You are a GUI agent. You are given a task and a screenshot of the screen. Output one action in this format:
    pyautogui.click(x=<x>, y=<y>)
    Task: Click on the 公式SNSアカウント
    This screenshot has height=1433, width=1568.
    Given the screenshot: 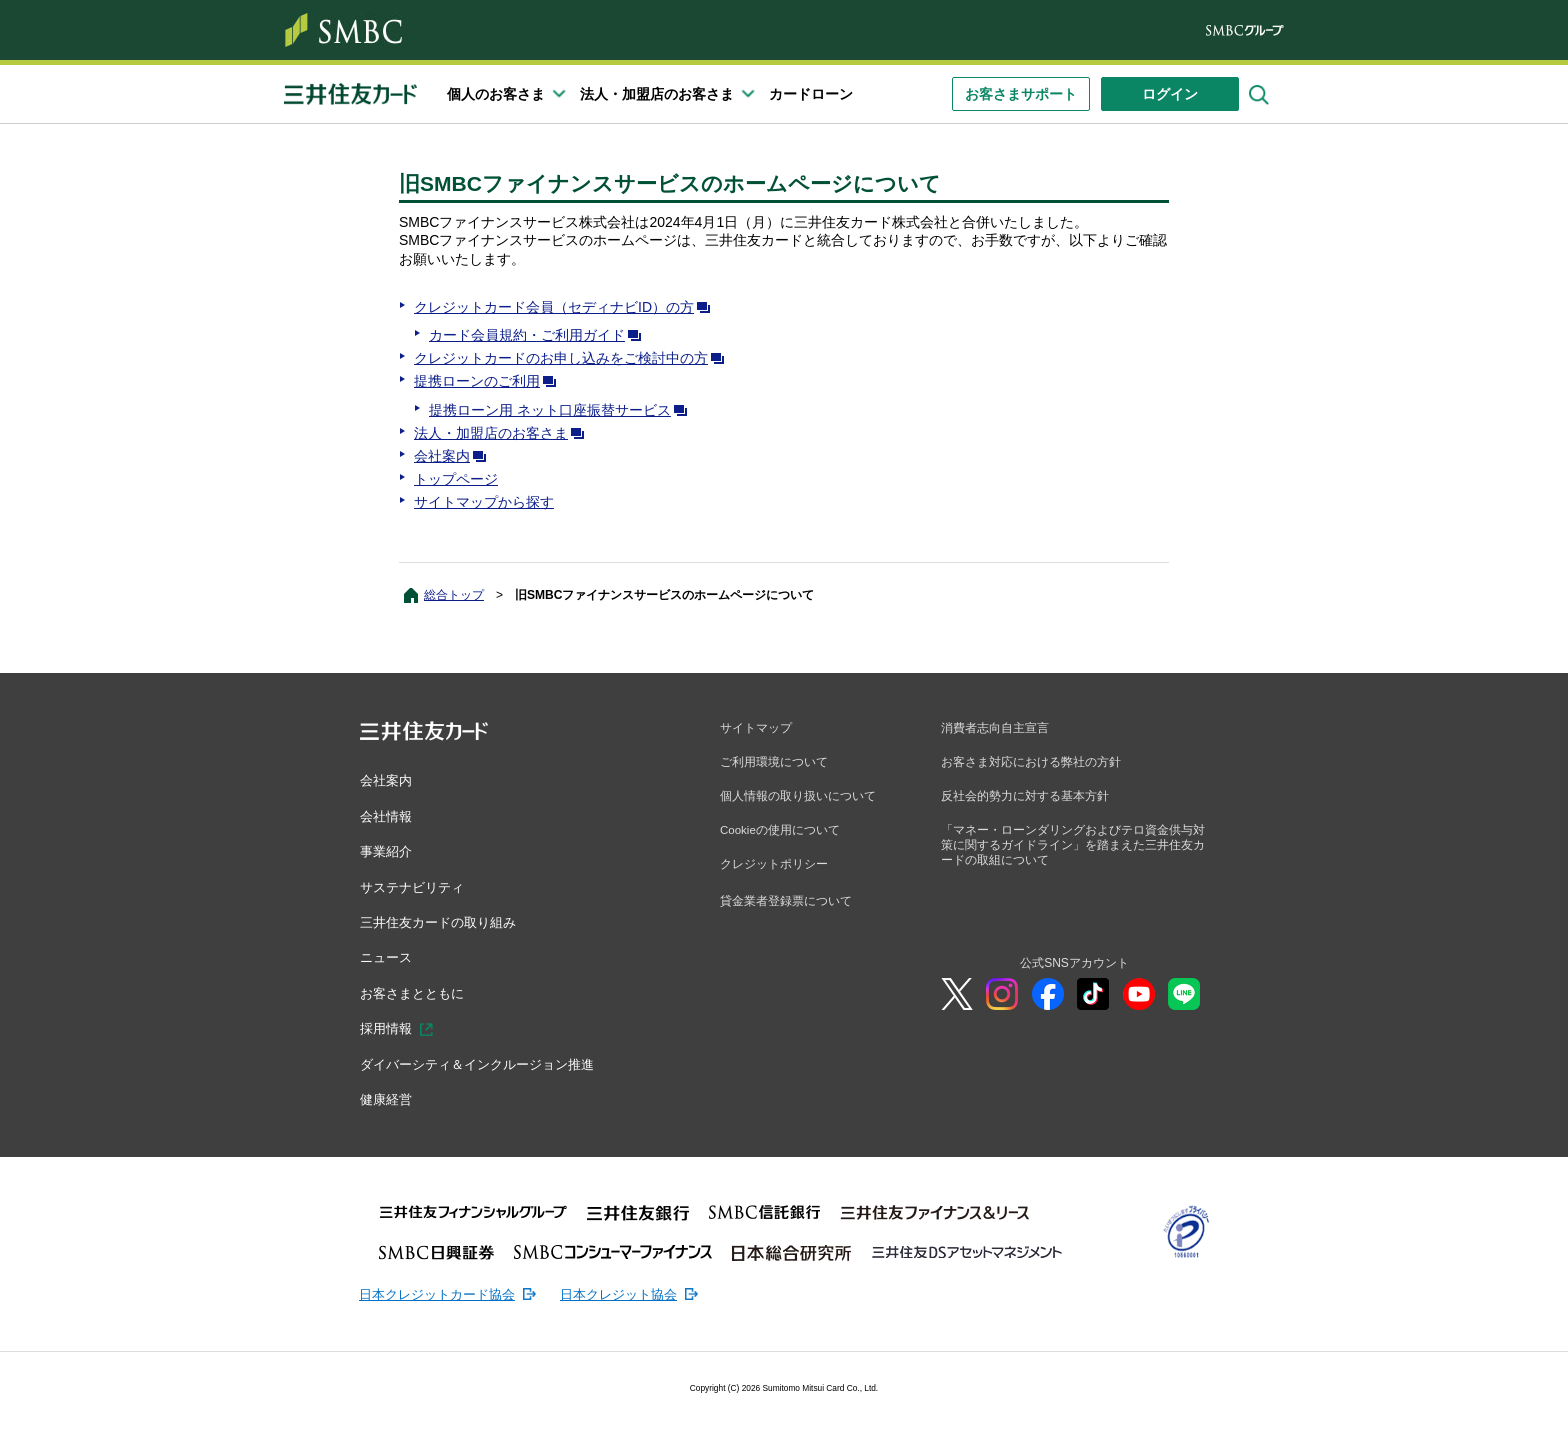 What is the action you would take?
    pyautogui.click(x=1074, y=967)
    